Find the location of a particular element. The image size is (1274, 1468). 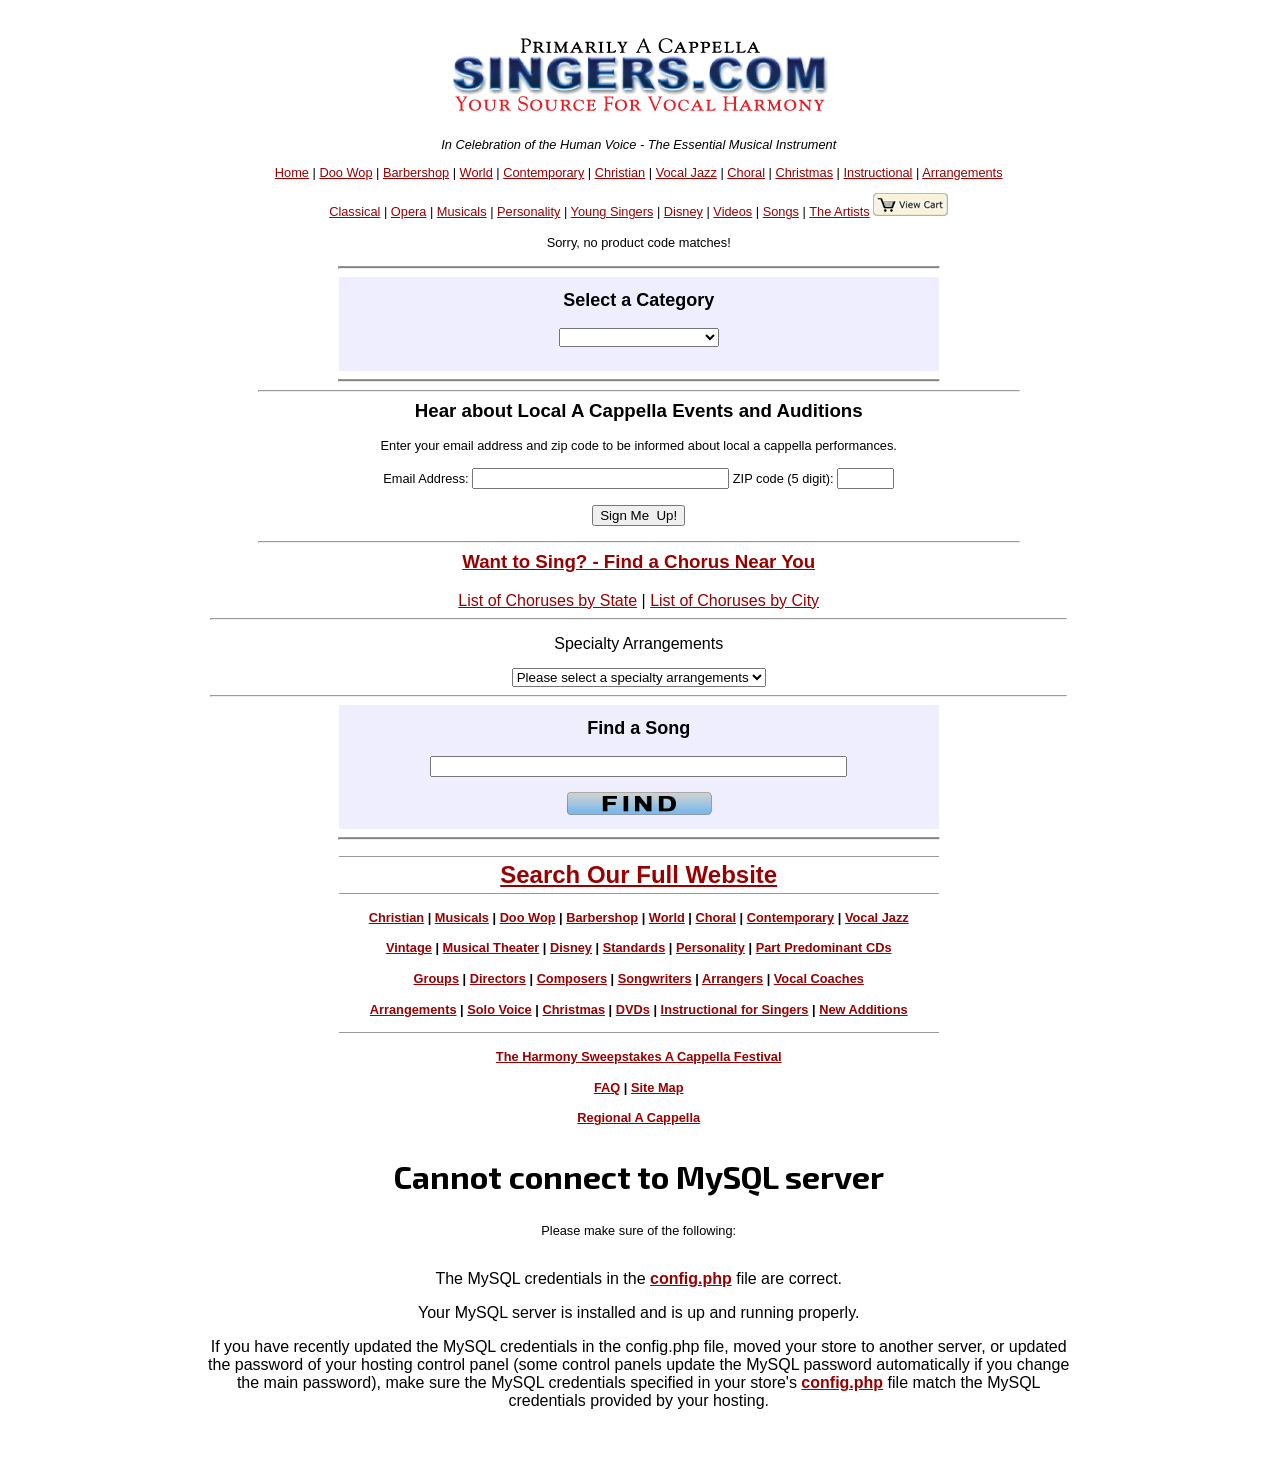

Musicals is located at coordinates (462, 211).